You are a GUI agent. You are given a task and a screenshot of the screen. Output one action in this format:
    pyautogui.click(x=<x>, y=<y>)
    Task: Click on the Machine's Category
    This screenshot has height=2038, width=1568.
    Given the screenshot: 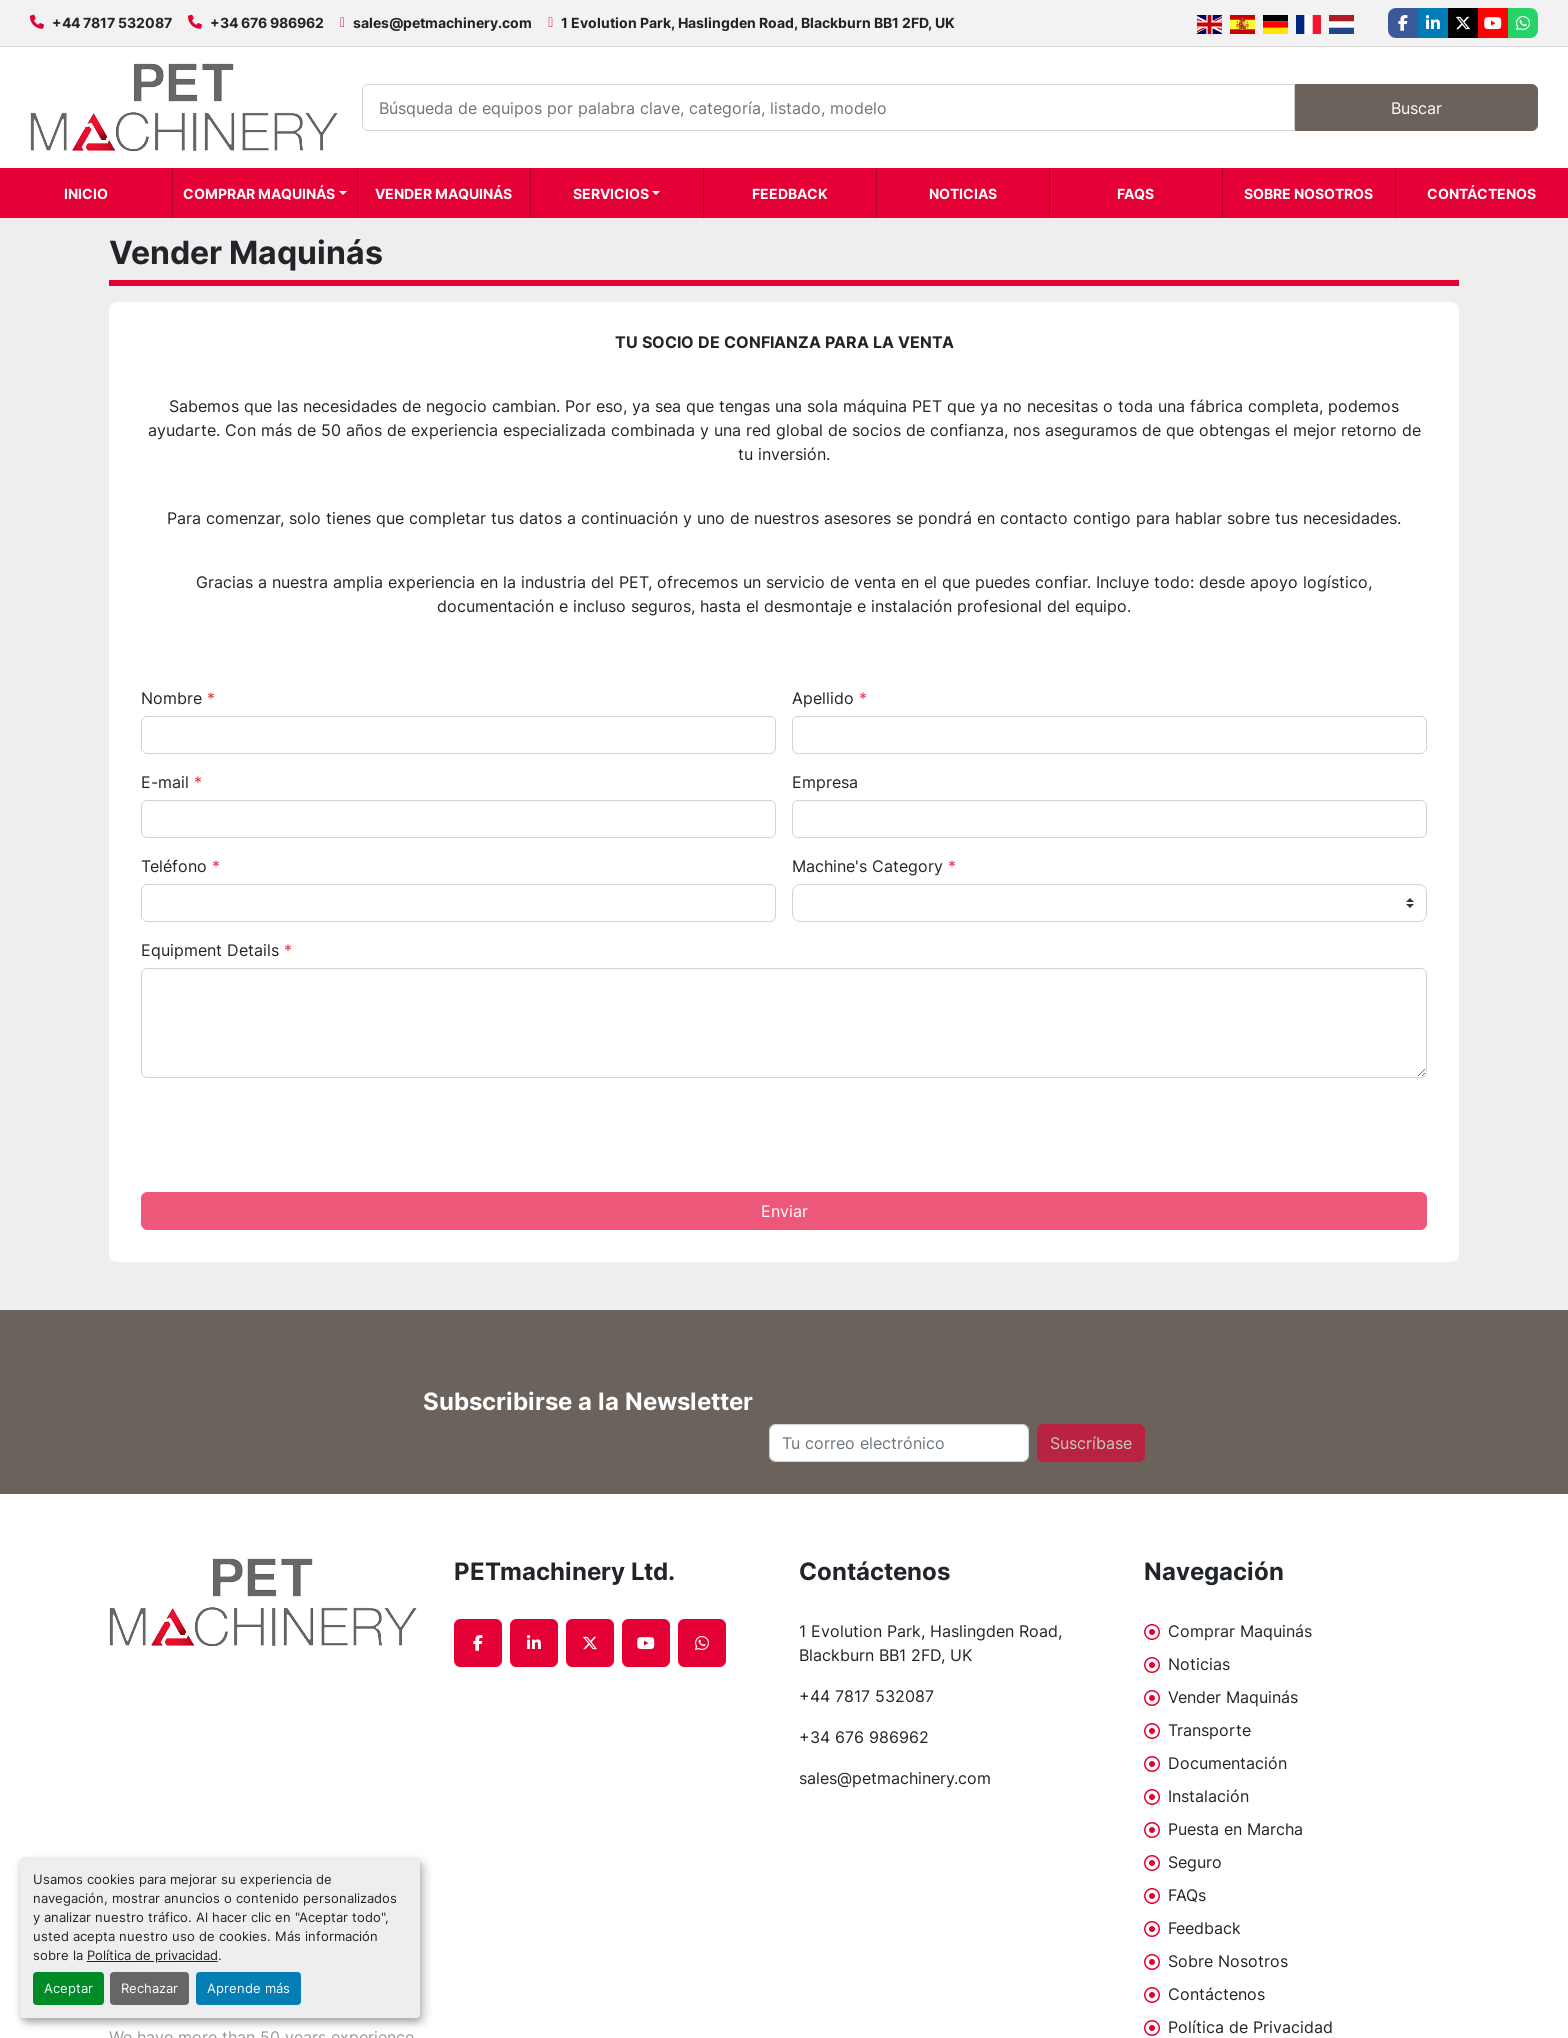 What is the action you would take?
    pyautogui.click(x=874, y=866)
    